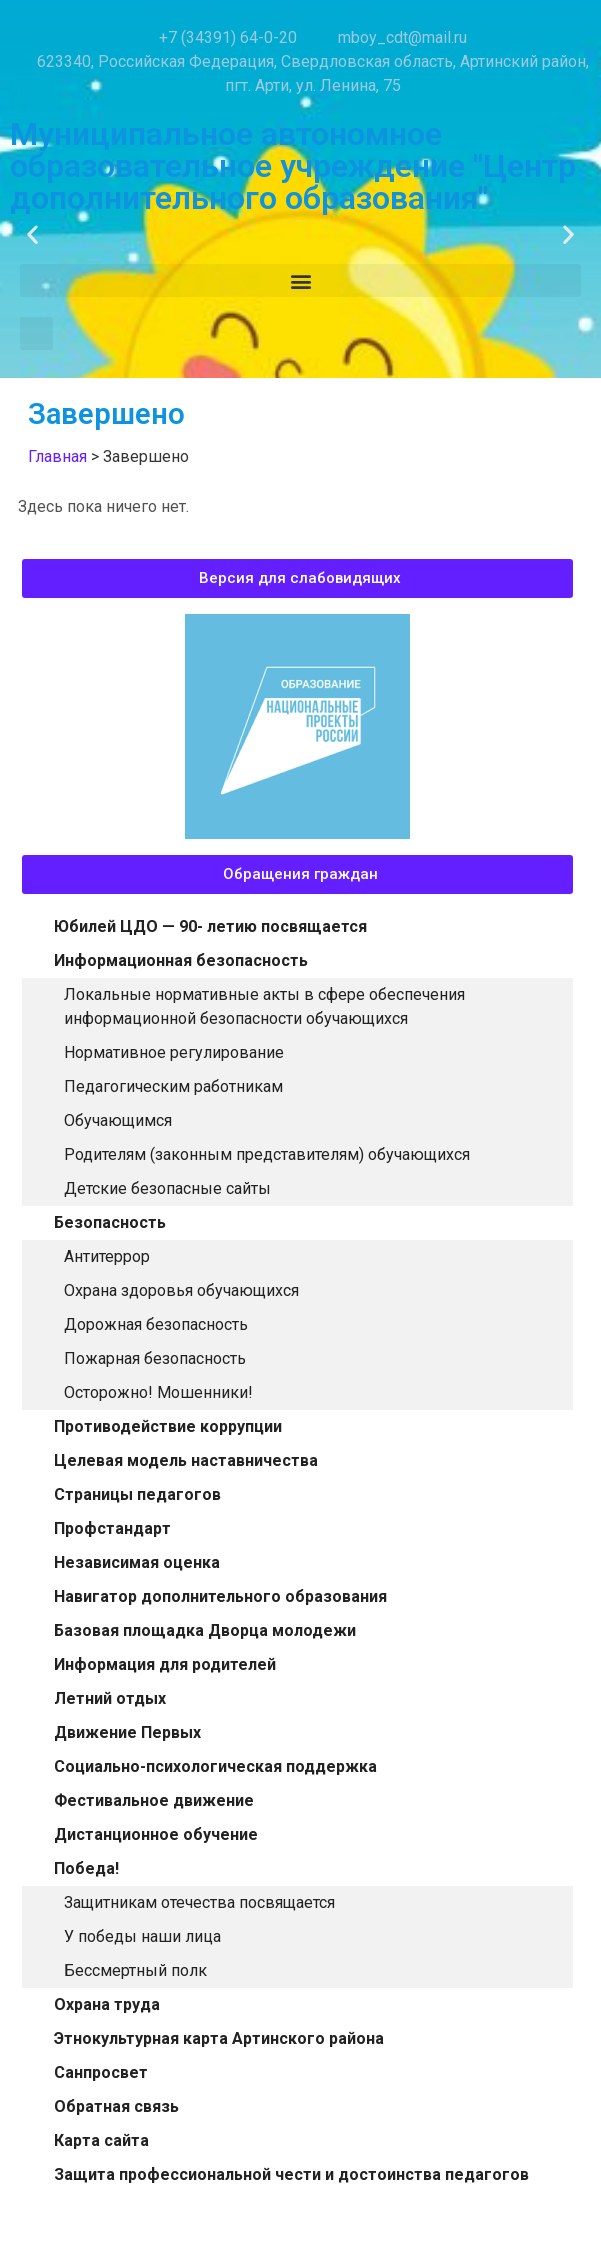 The width and height of the screenshot is (601, 2262). Describe the element at coordinates (156, 1834) in the screenshot. I see `Дистанционное обучение` at that location.